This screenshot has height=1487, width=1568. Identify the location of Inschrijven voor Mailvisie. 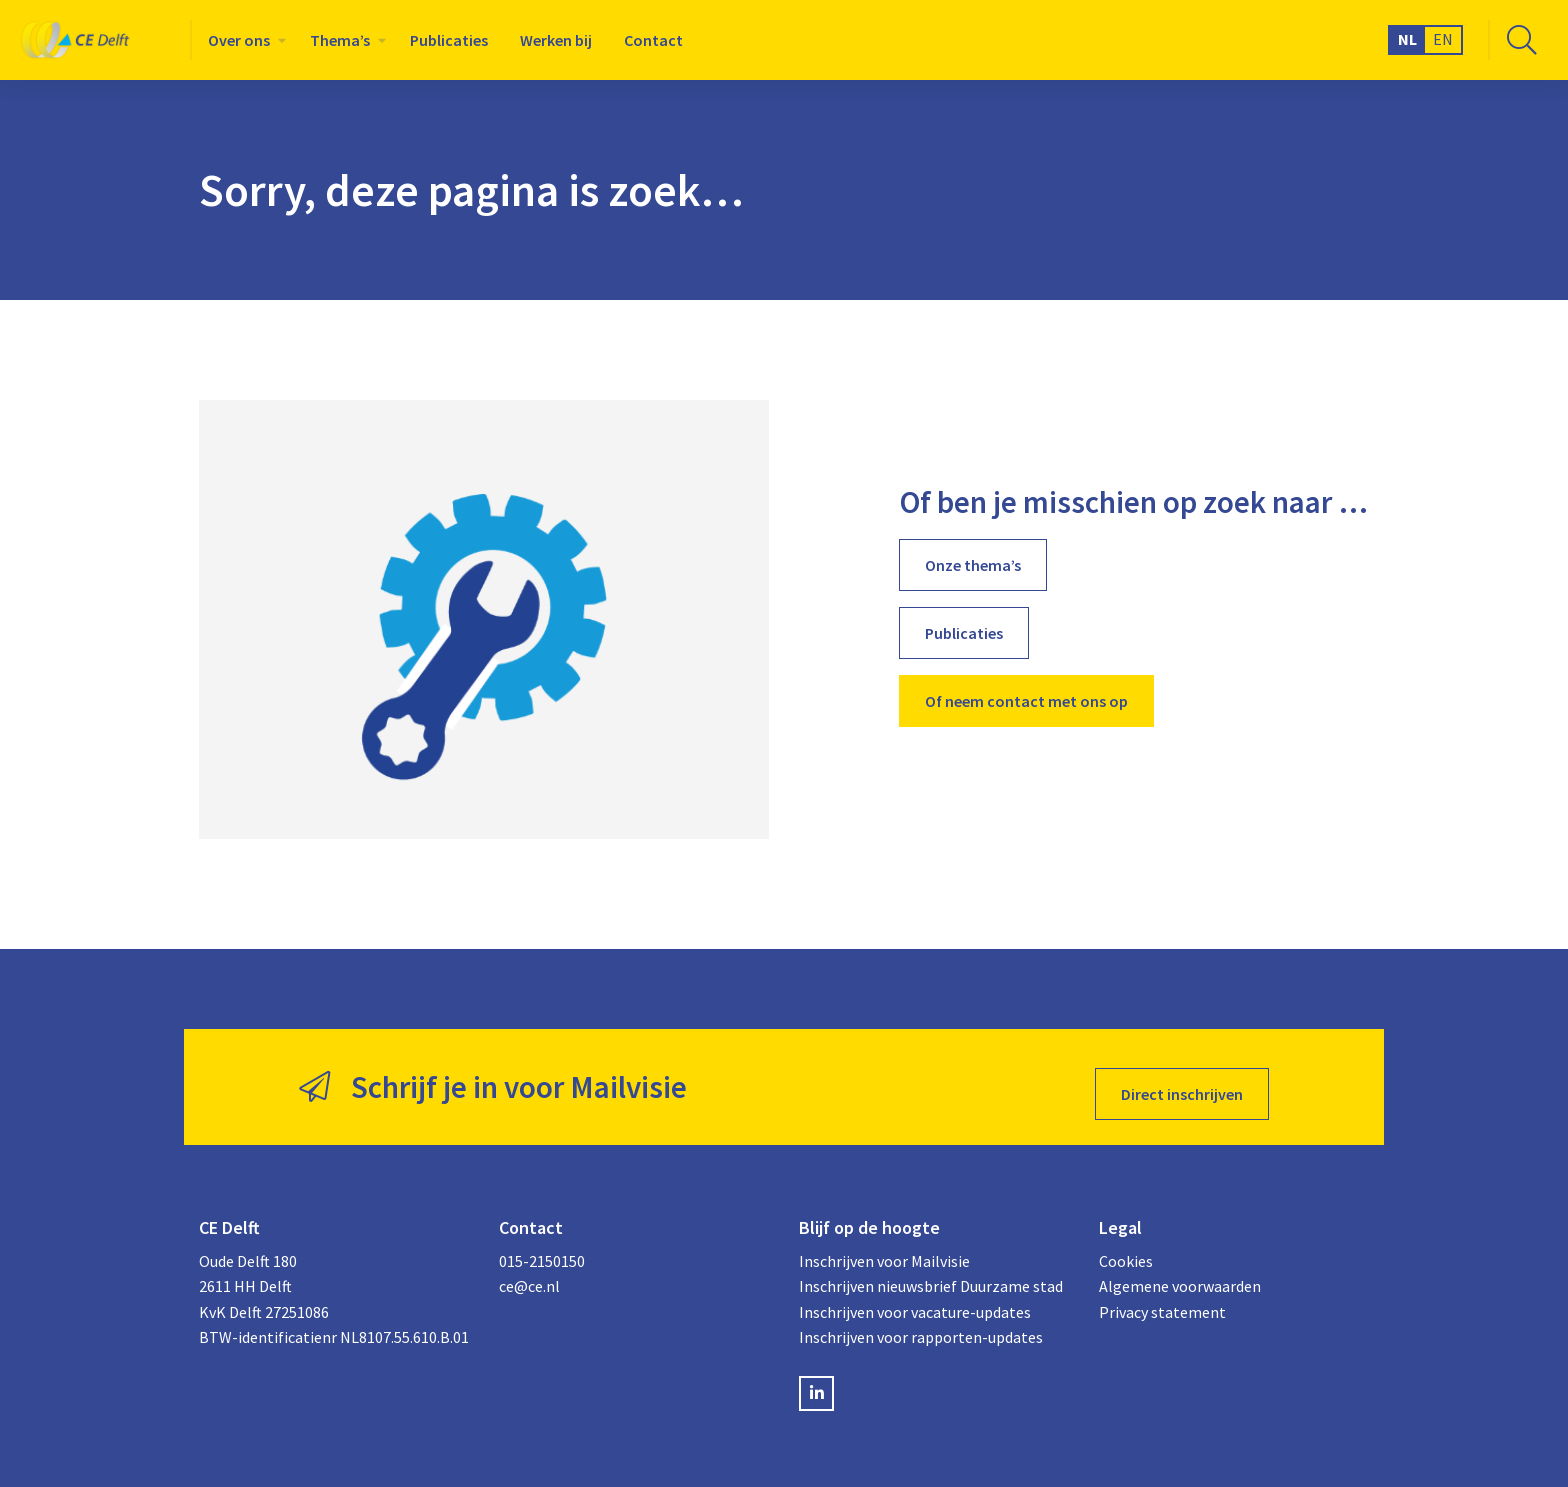
(884, 1246).